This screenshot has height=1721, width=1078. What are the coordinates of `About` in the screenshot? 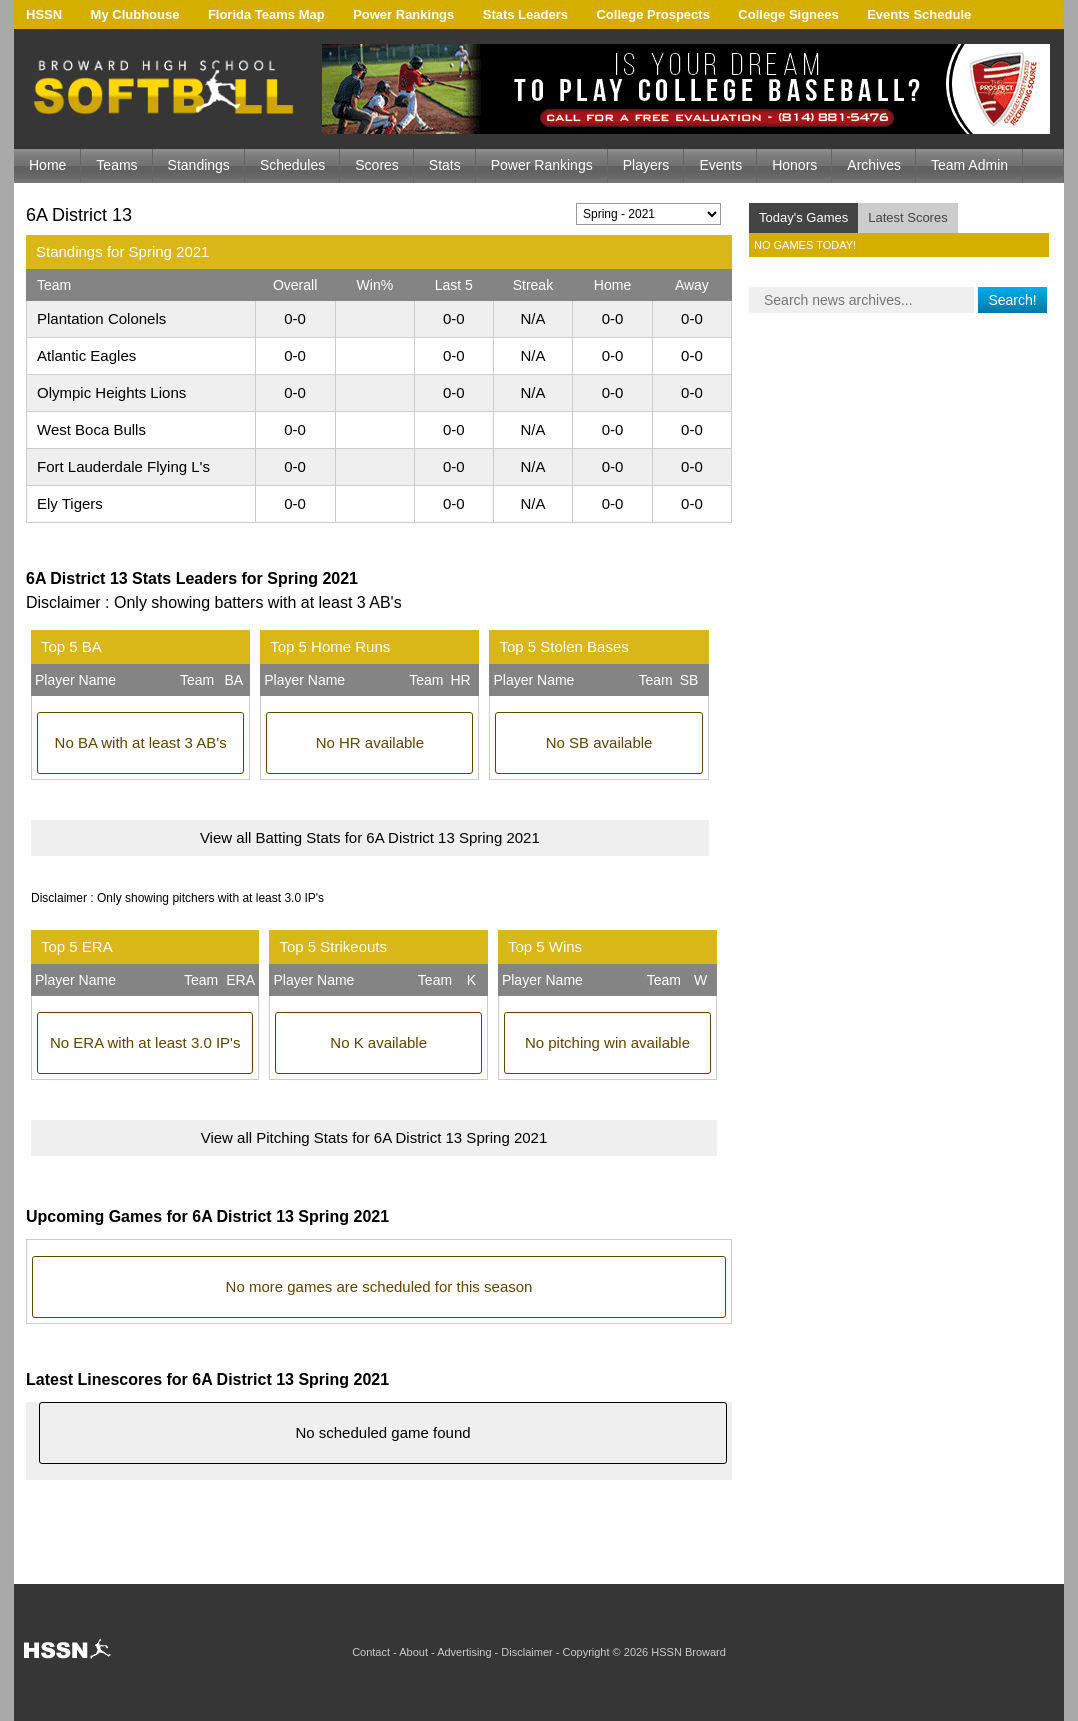 It's located at (413, 1652).